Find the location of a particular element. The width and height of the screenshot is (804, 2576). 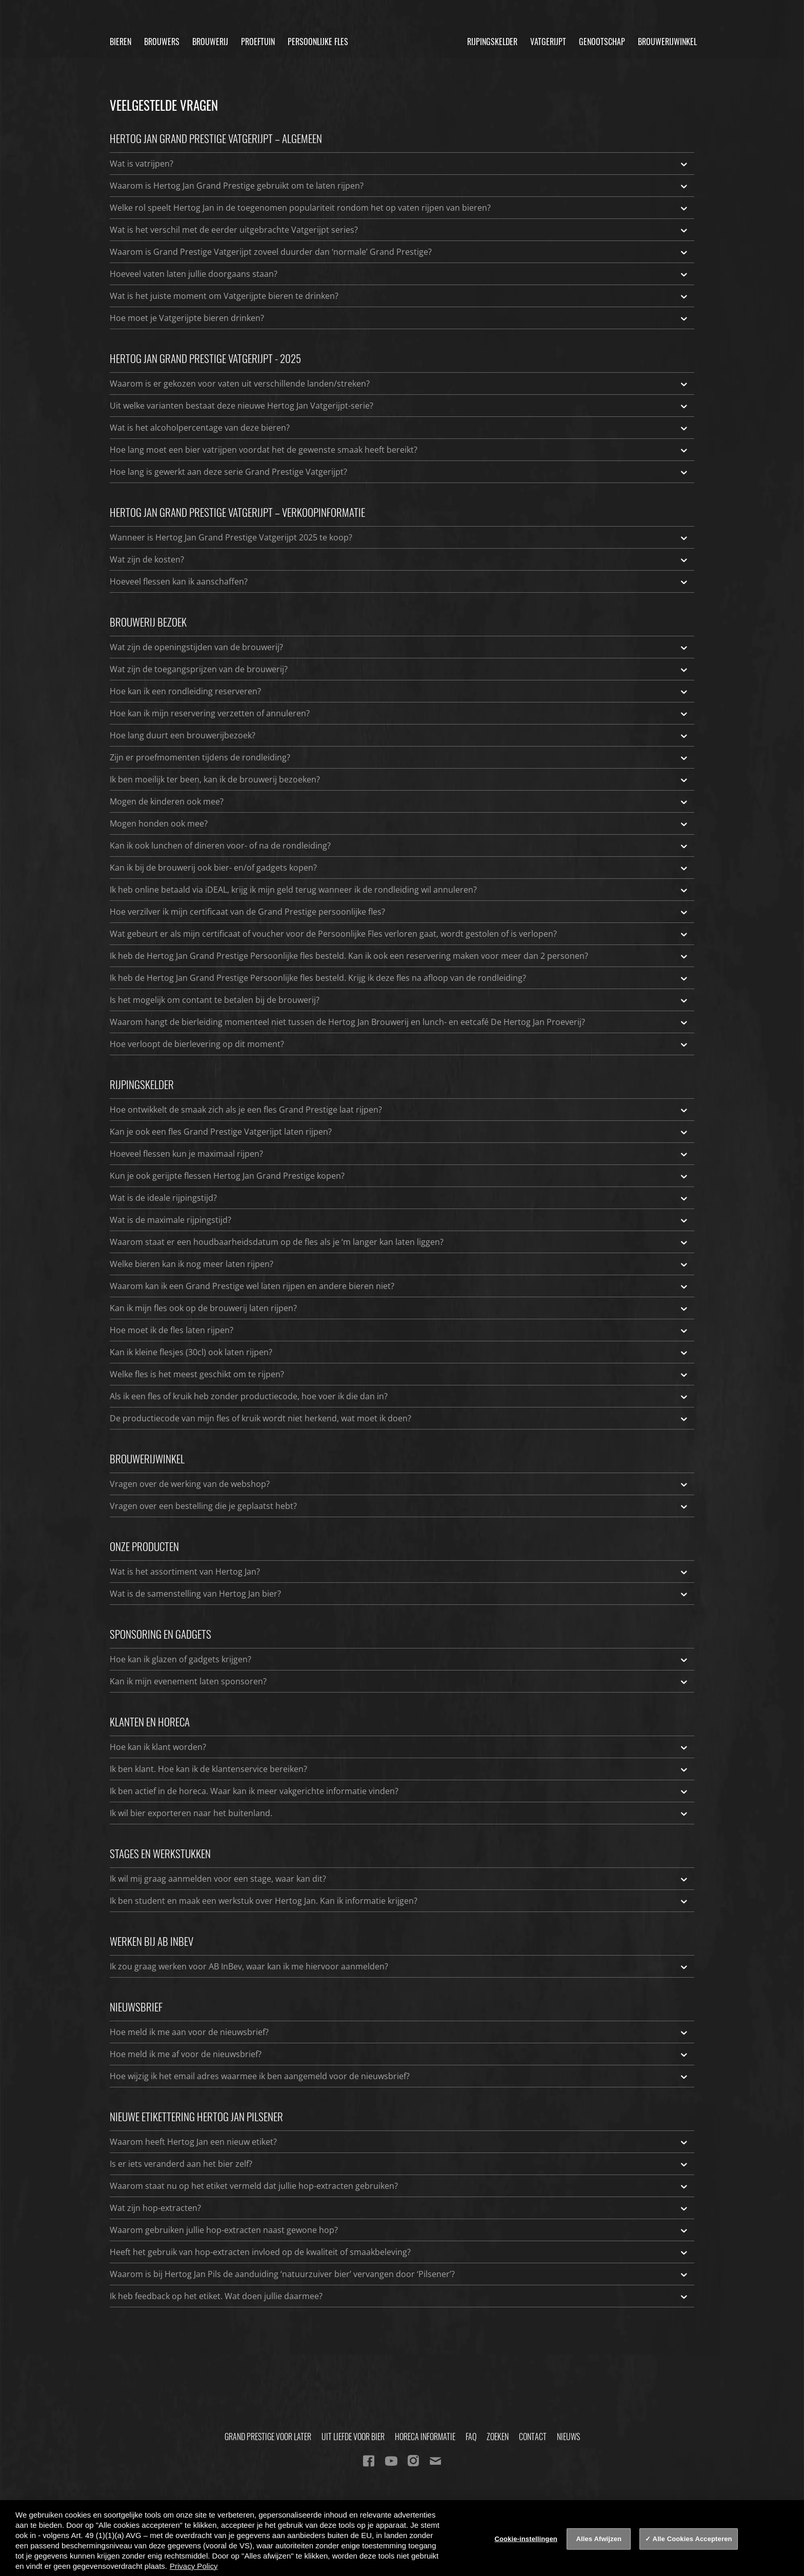

Cookie-instellingen is located at coordinates (525, 2539).